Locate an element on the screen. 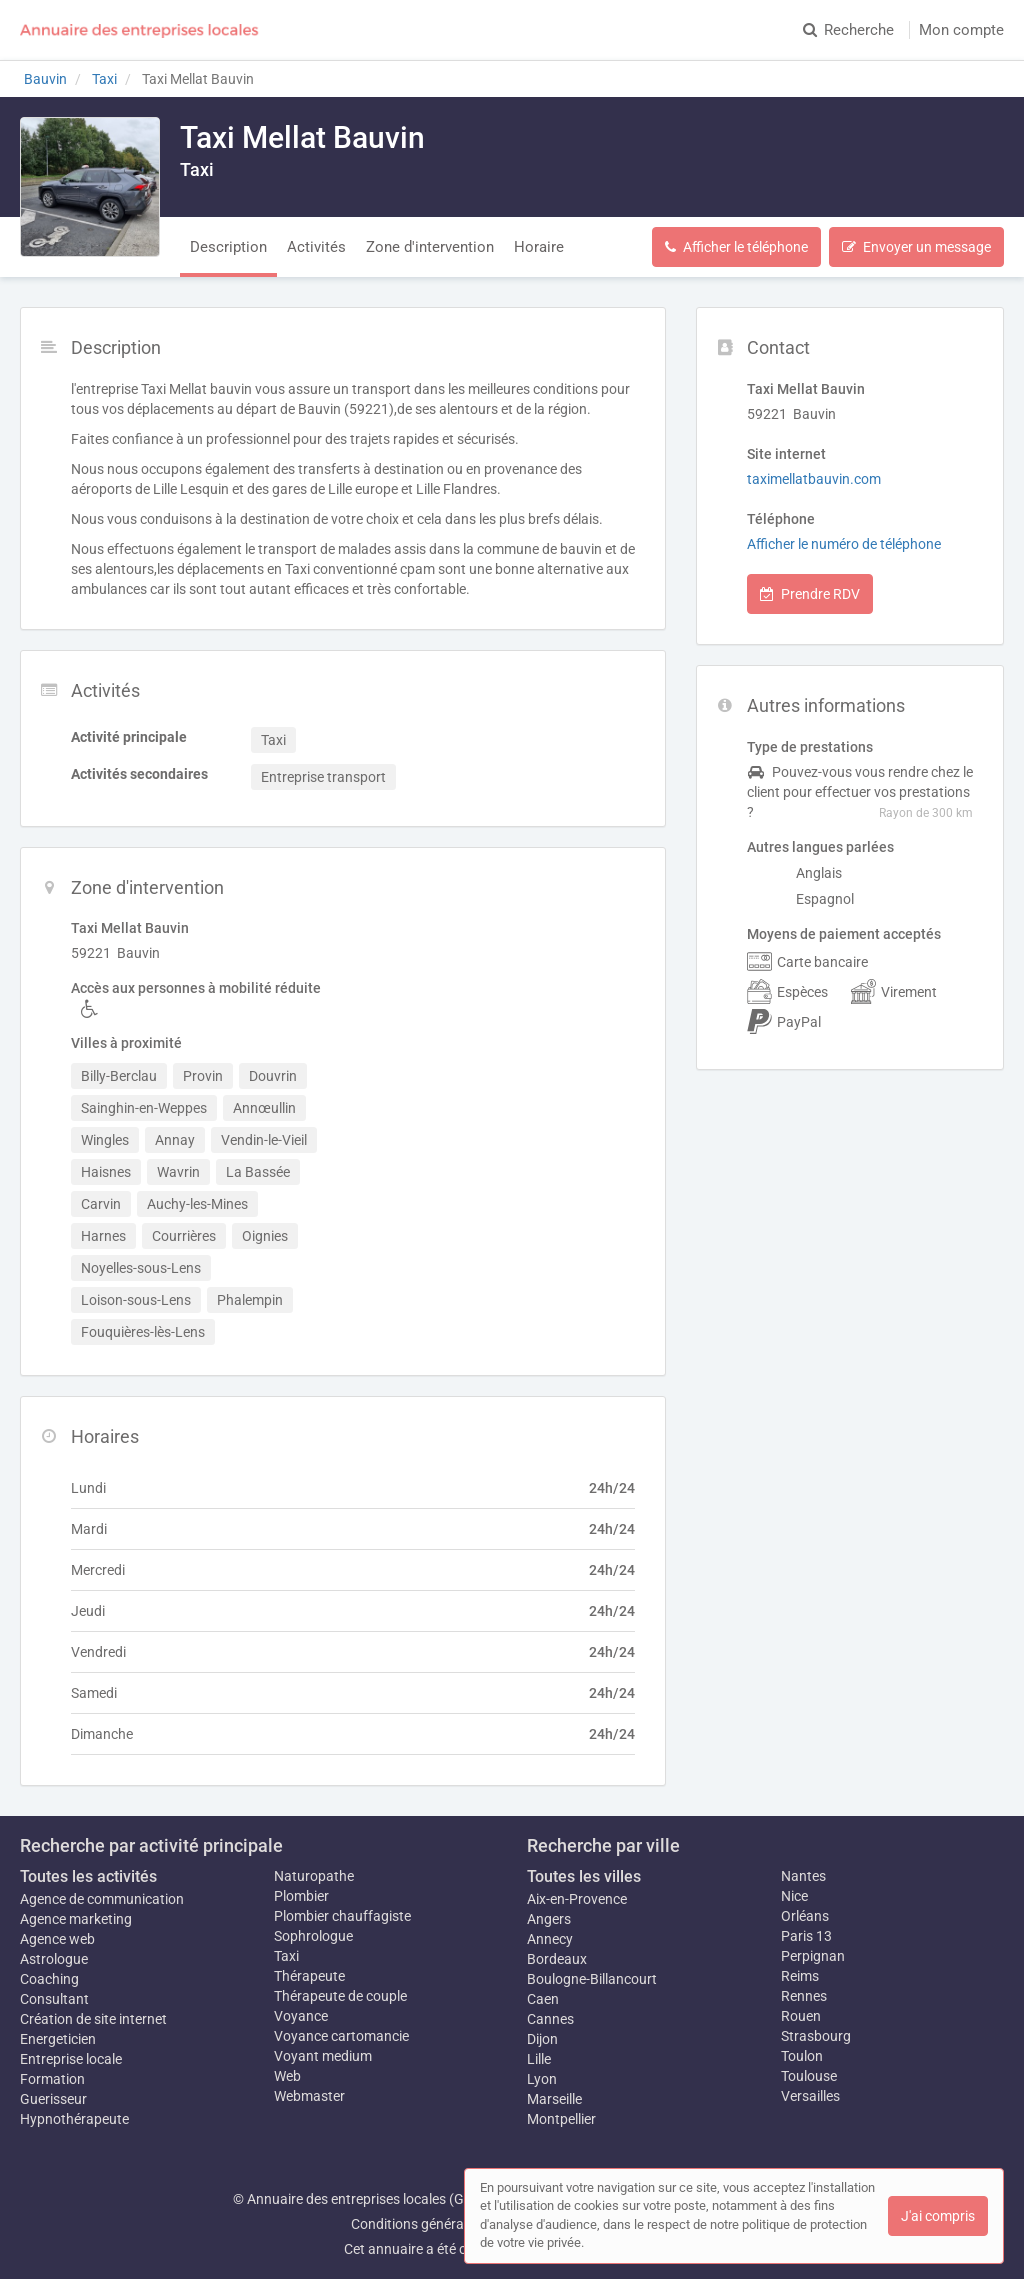 The width and height of the screenshot is (1024, 2279). Paris 13 is located at coordinates (806, 1936).